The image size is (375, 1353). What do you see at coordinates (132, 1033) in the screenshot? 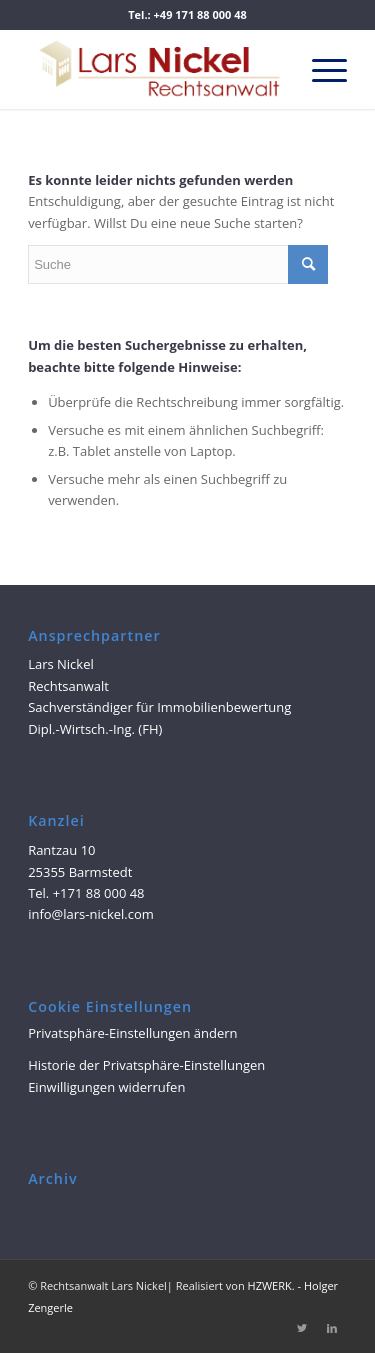
I see `Privatsphäre-Einstellungen ändern [button]` at bounding box center [132, 1033].